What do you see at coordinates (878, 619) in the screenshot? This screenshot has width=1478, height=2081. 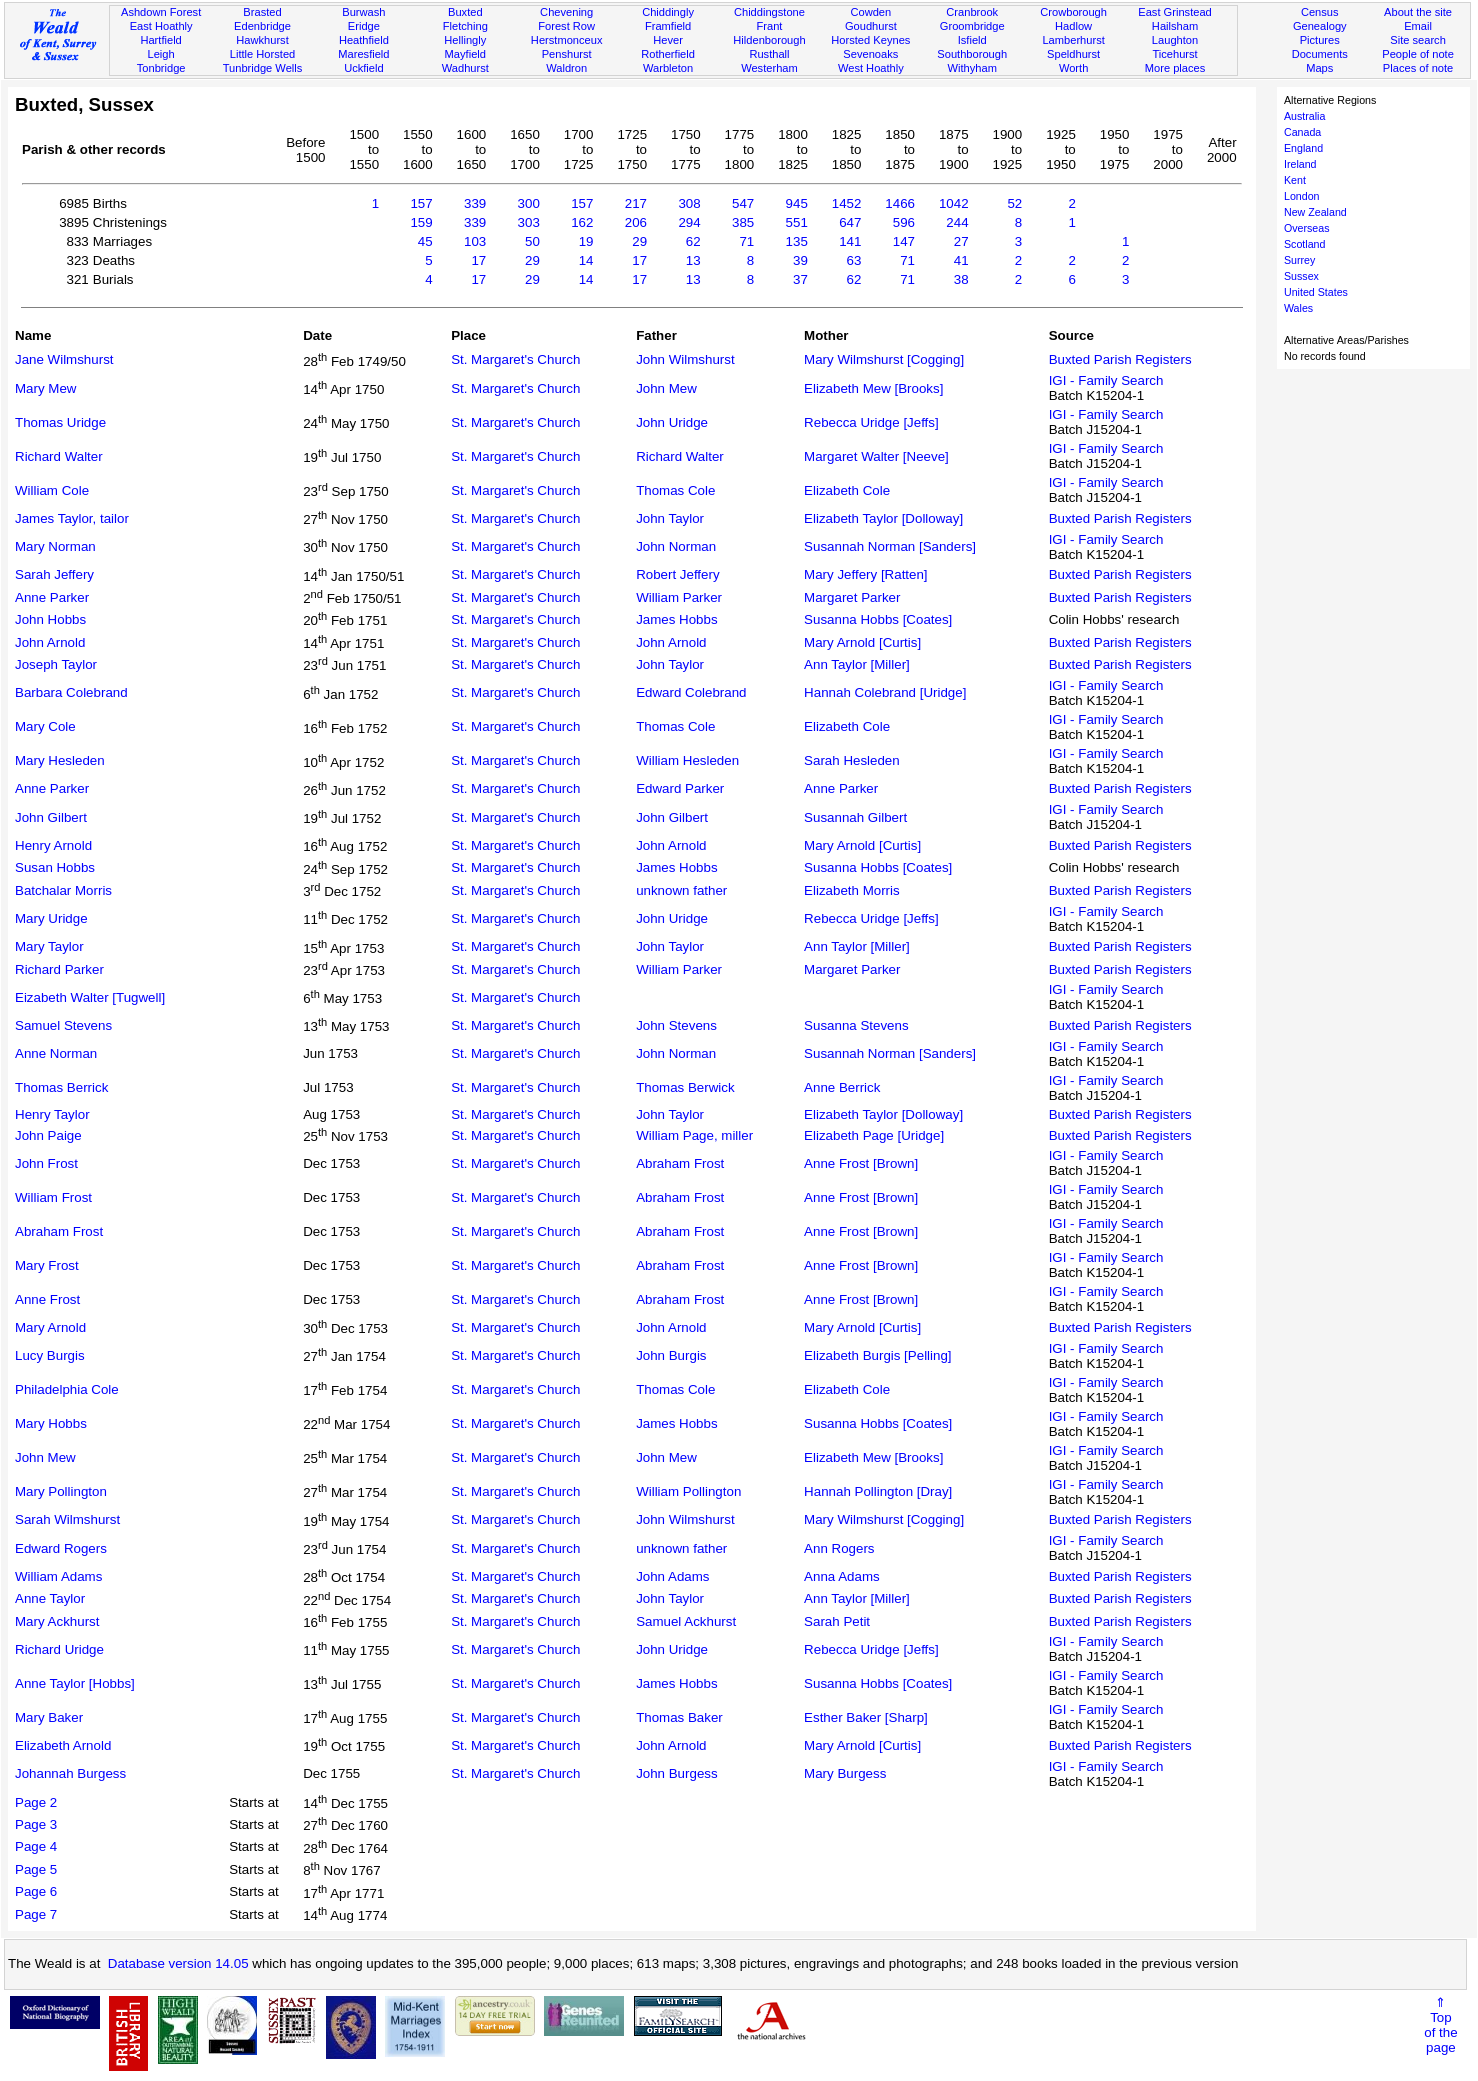 I see `Susanna Hobbs [Coates]` at bounding box center [878, 619].